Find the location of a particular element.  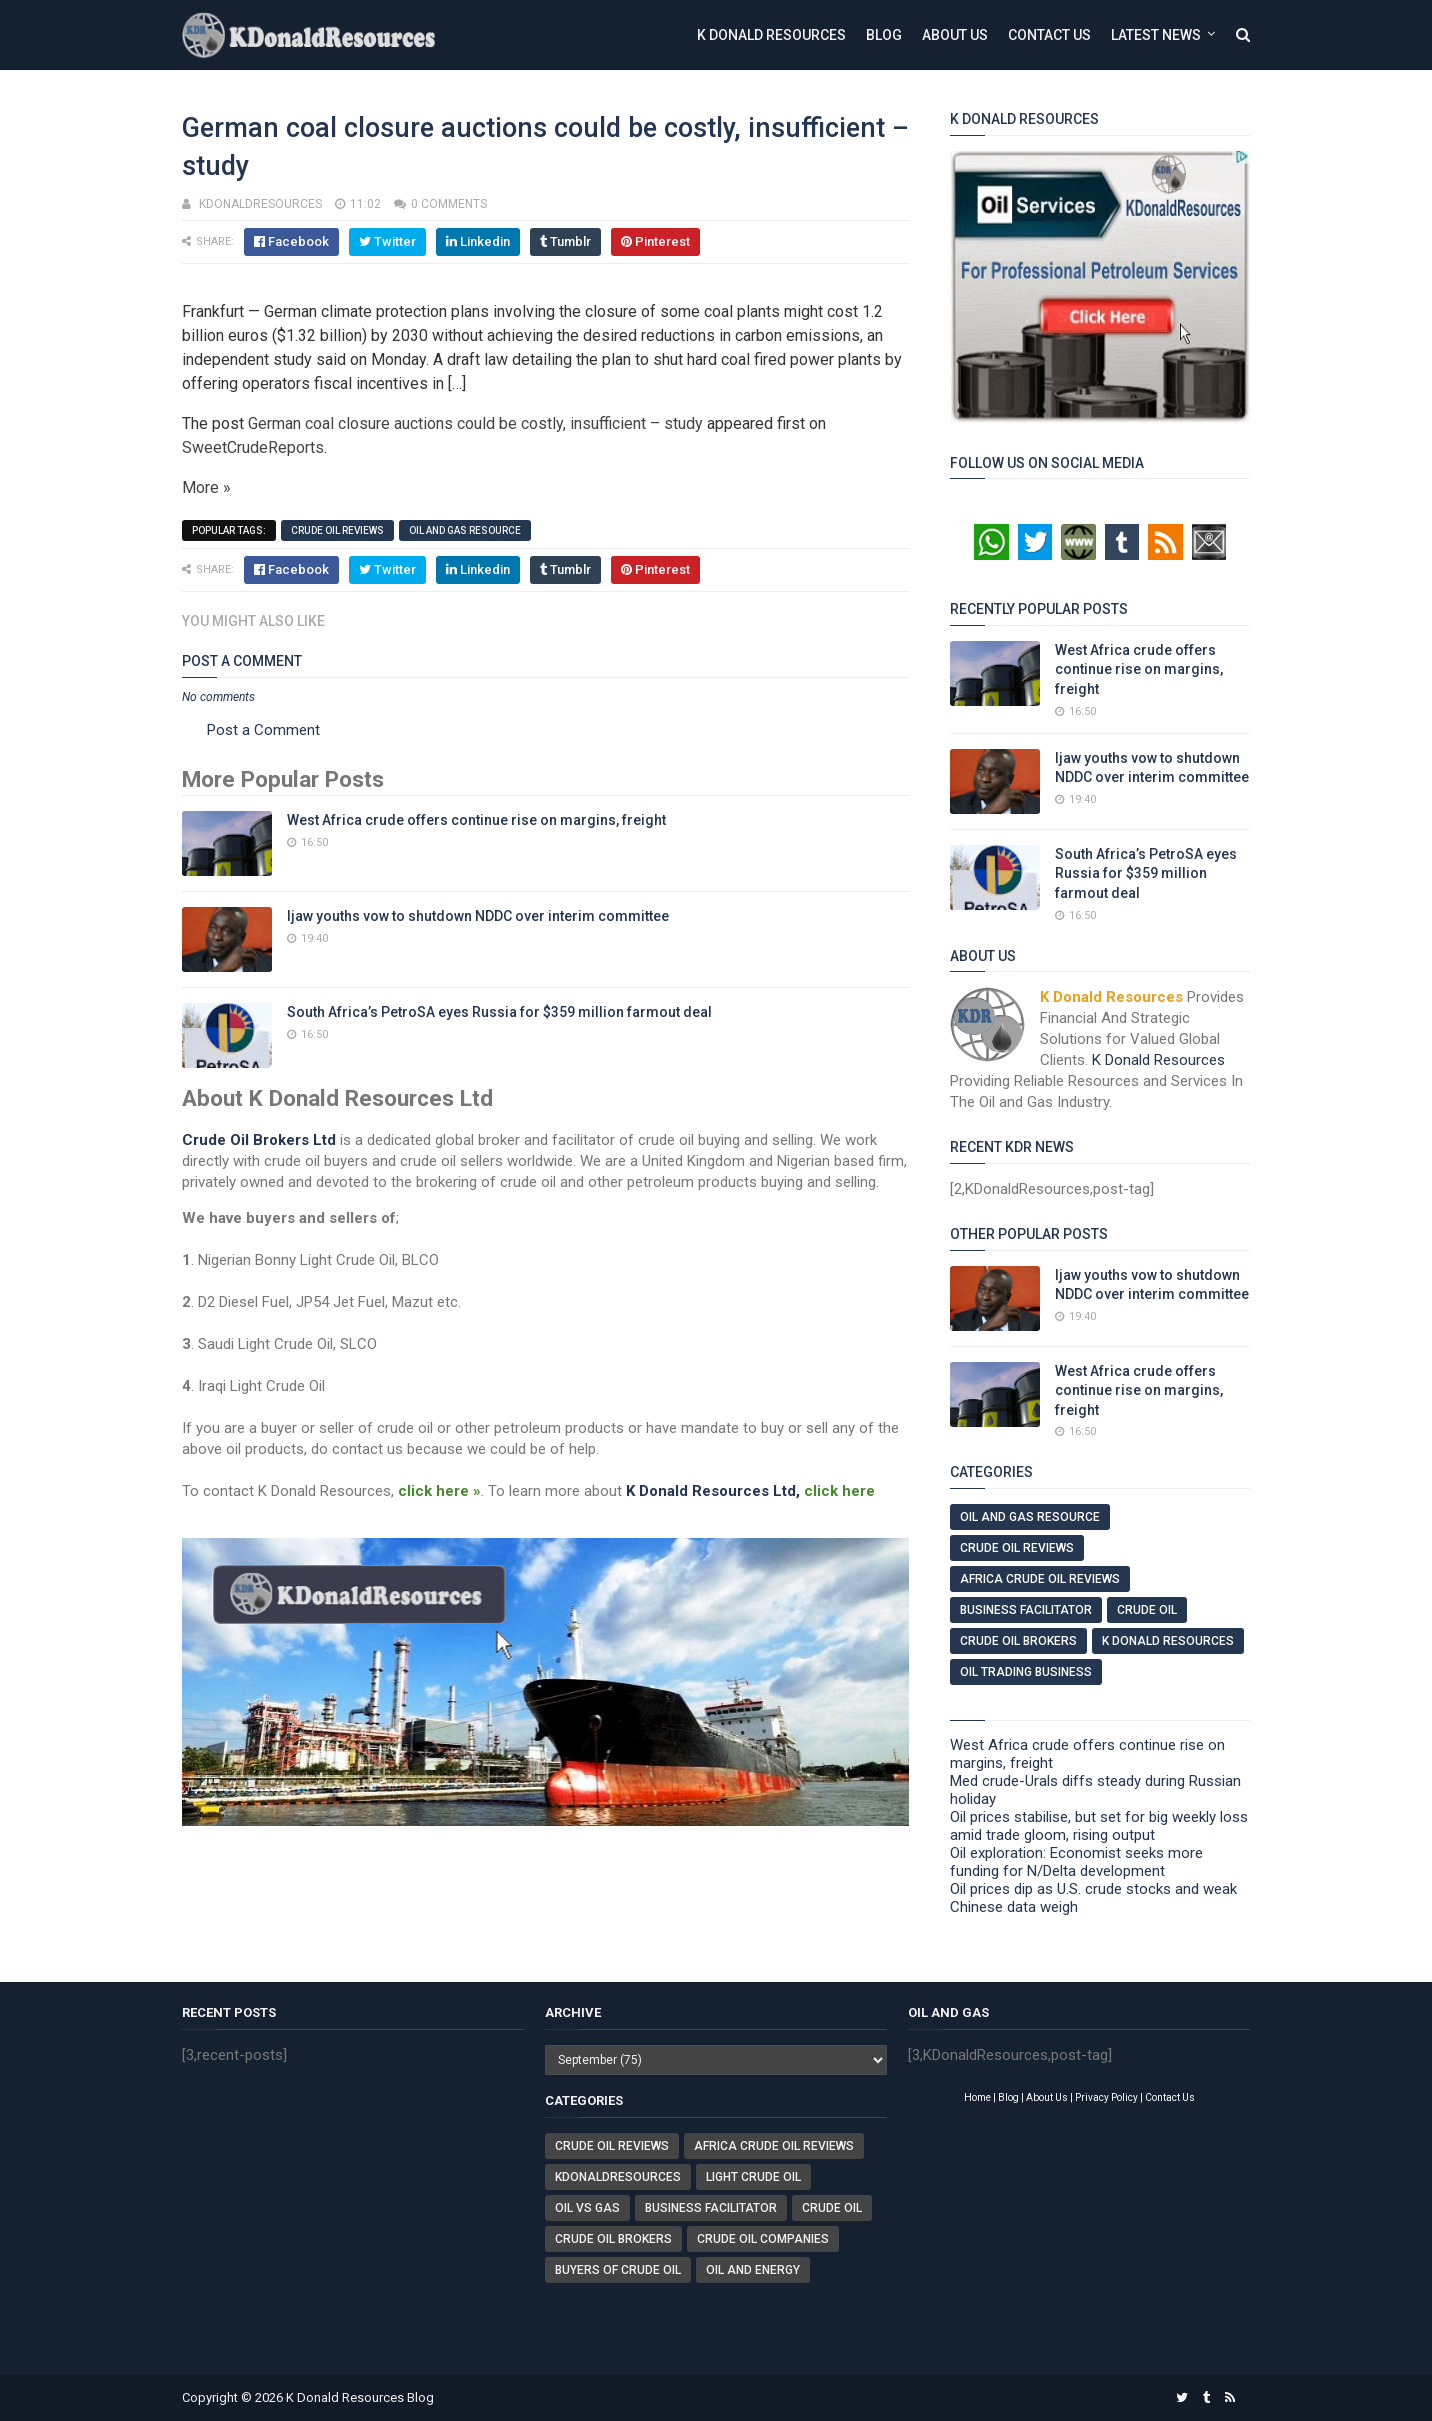

Ijaw youths vow to shutdown NDDC over interim committee is located at coordinates (478, 916).